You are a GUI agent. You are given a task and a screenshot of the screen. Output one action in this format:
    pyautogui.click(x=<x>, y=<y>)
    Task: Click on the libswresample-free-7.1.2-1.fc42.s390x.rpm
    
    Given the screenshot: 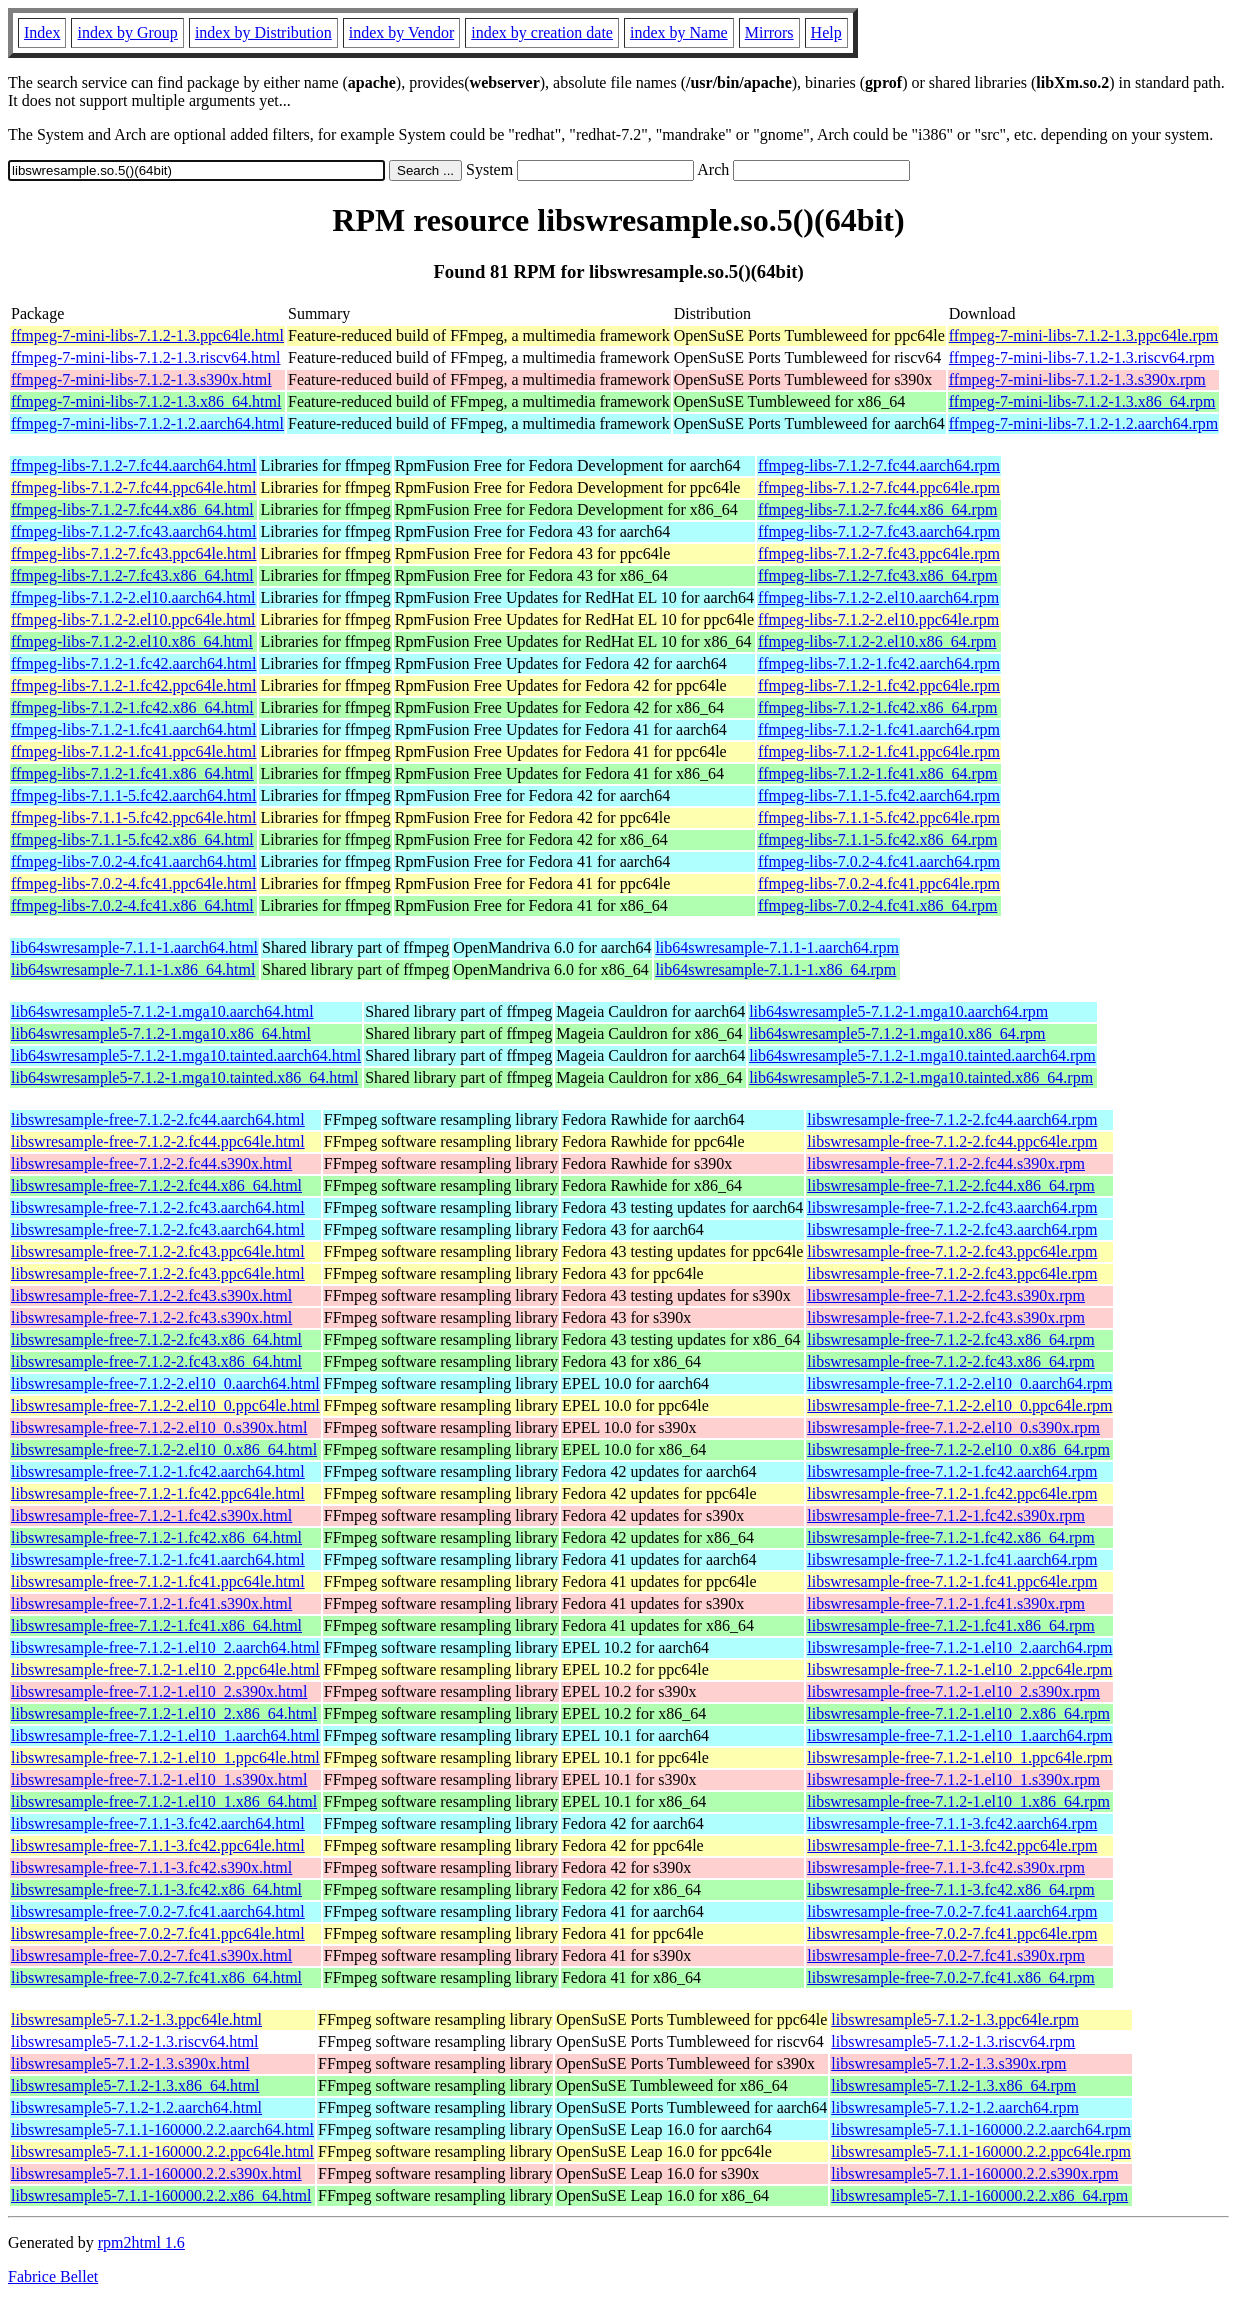 What is the action you would take?
    pyautogui.click(x=946, y=1515)
    